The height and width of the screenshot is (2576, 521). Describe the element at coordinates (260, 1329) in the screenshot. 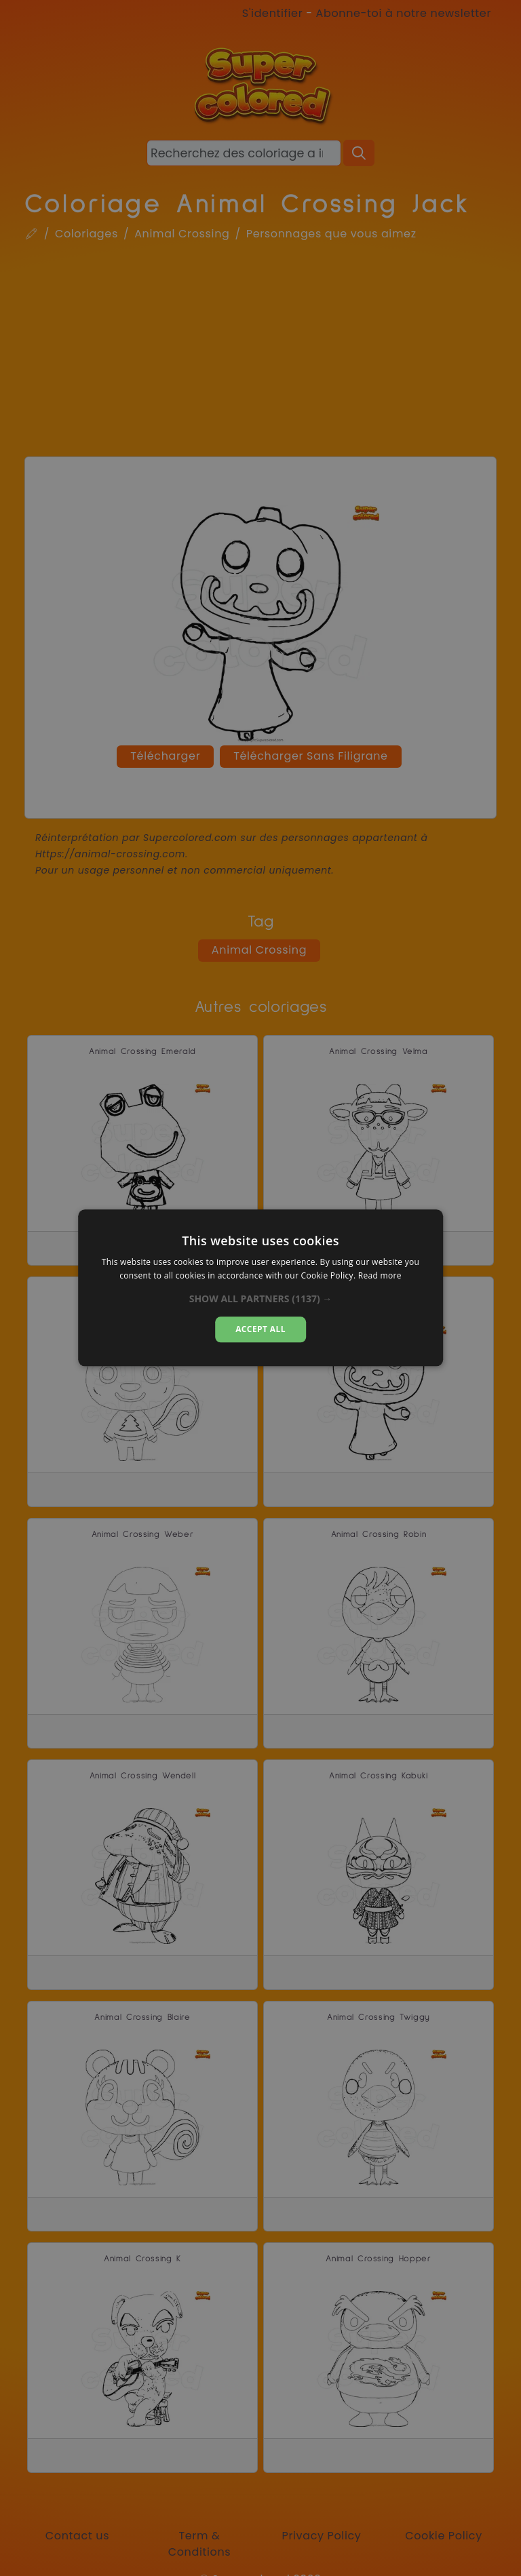

I see `Accept all [button]` at that location.